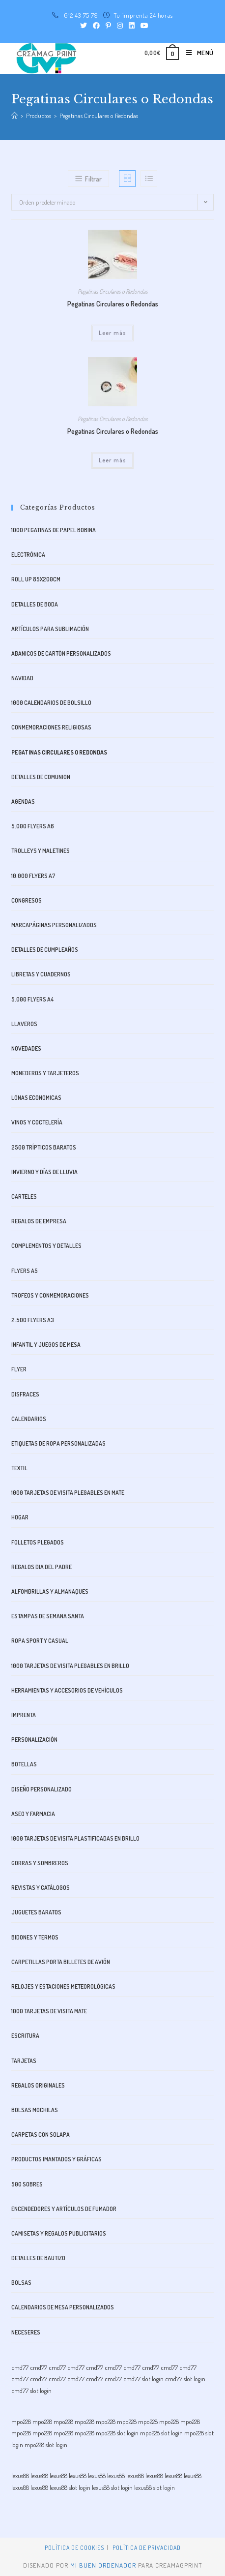  I want to click on Detalles de bautizo, so click(38, 2258).